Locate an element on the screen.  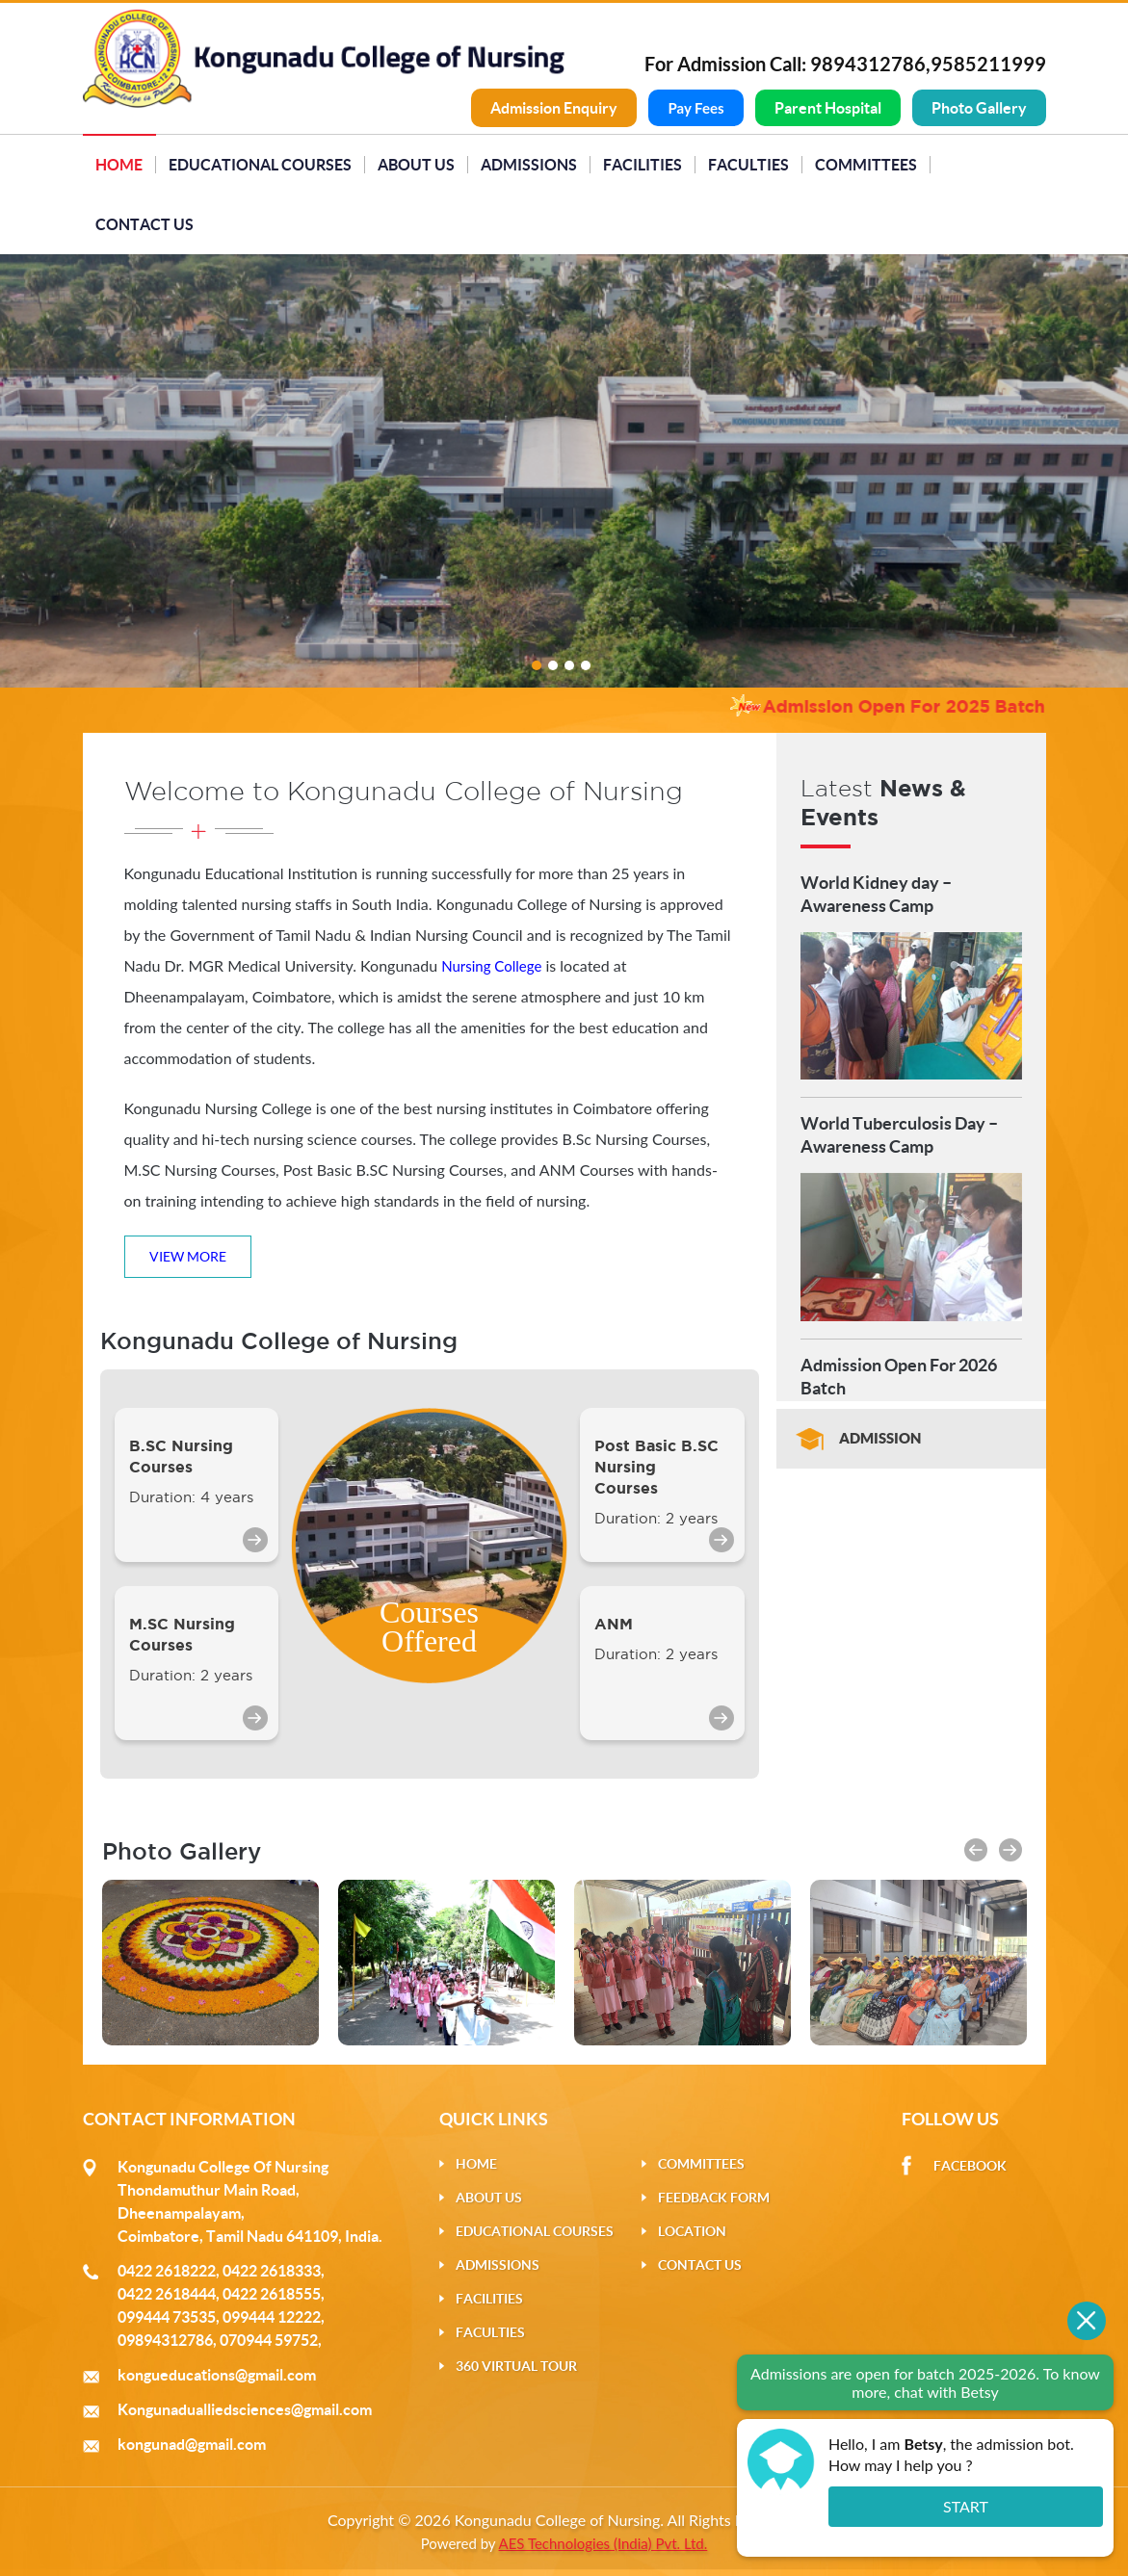
0422 2618444 is located at coordinates (167, 2294).